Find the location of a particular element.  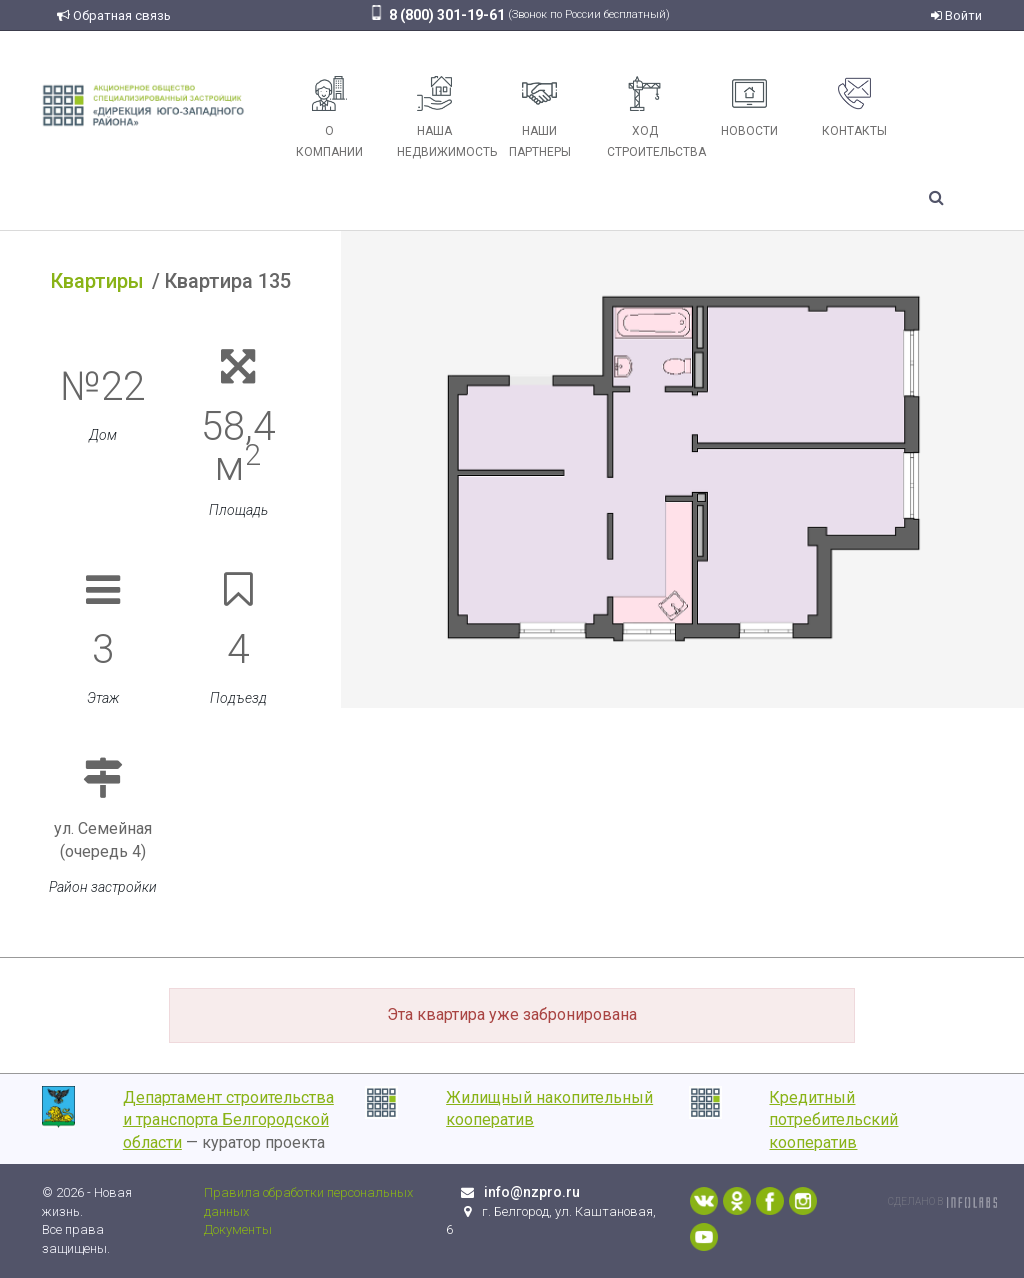

Кредитный потребительский кооператив is located at coordinates (833, 1120).